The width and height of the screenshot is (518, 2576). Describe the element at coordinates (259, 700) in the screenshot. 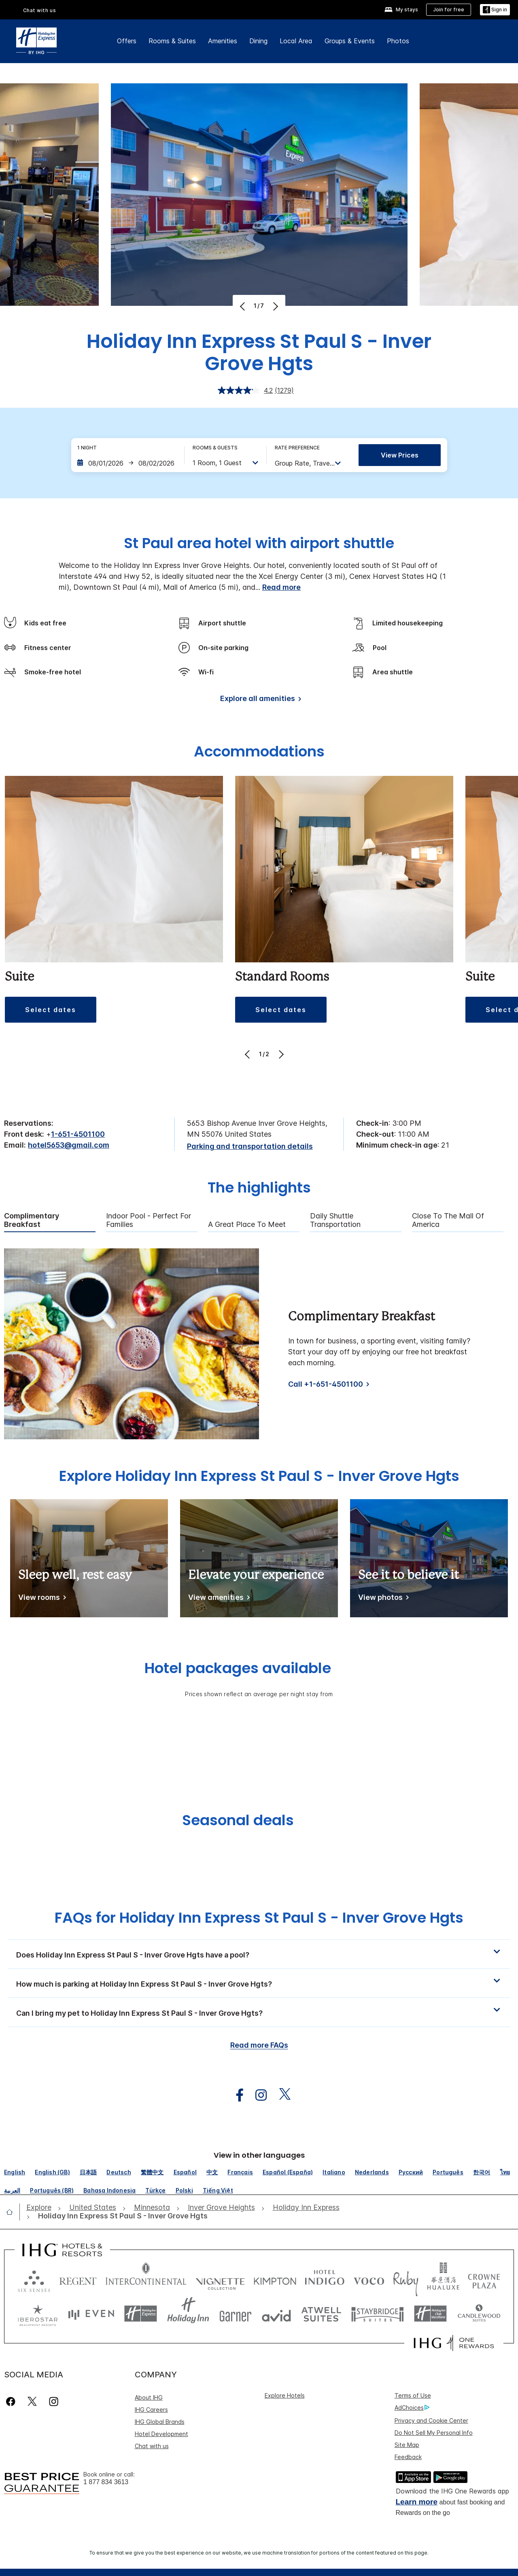

I see `[Explore all amenities]` at that location.